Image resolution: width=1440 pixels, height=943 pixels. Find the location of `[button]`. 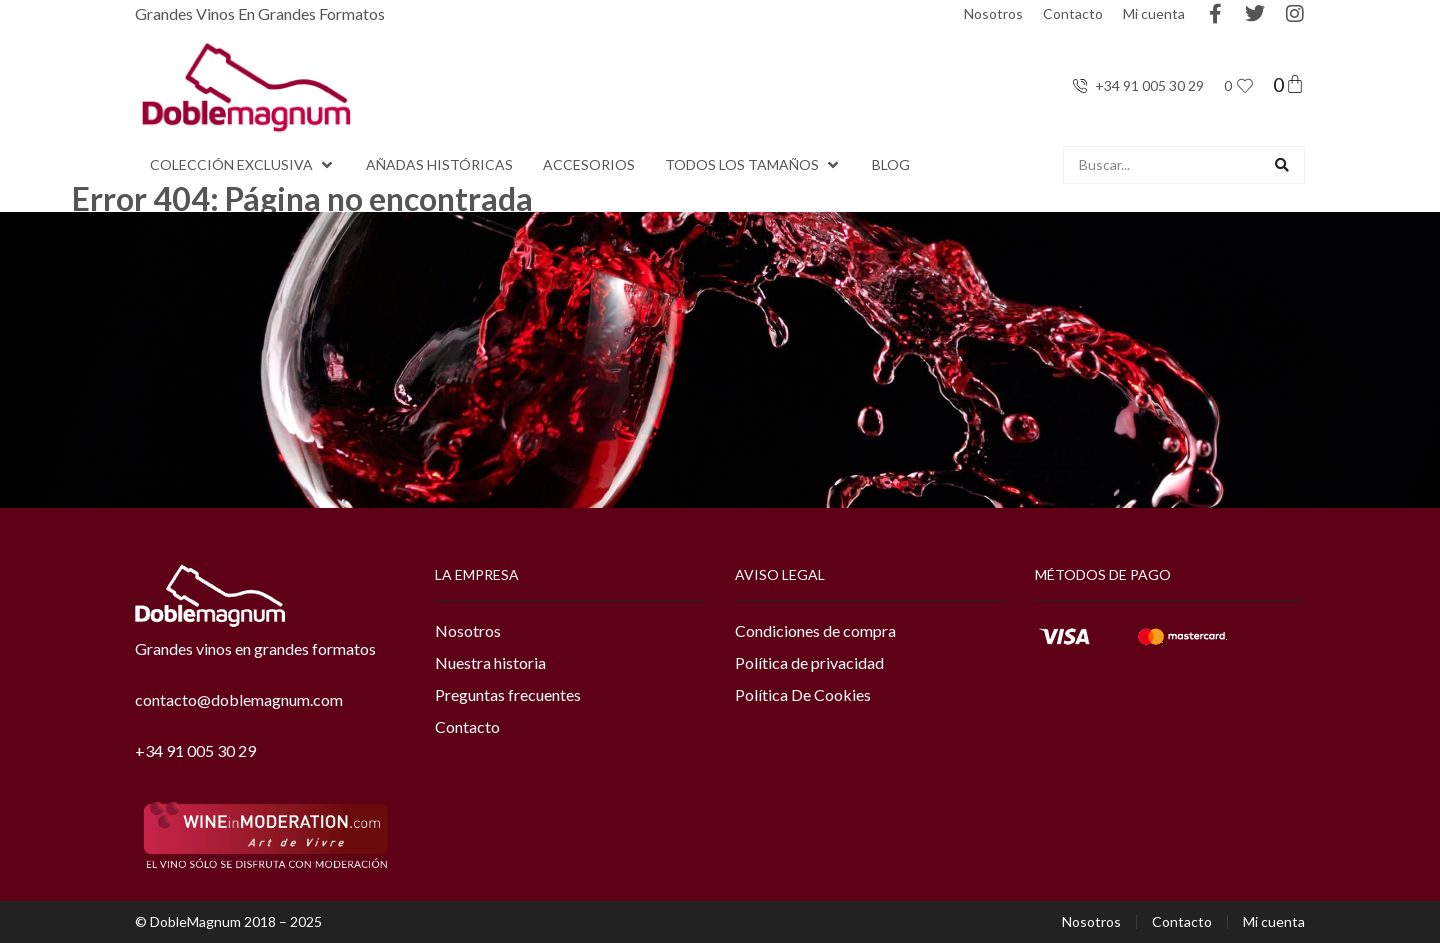

[button] is located at coordinates (243, 165).